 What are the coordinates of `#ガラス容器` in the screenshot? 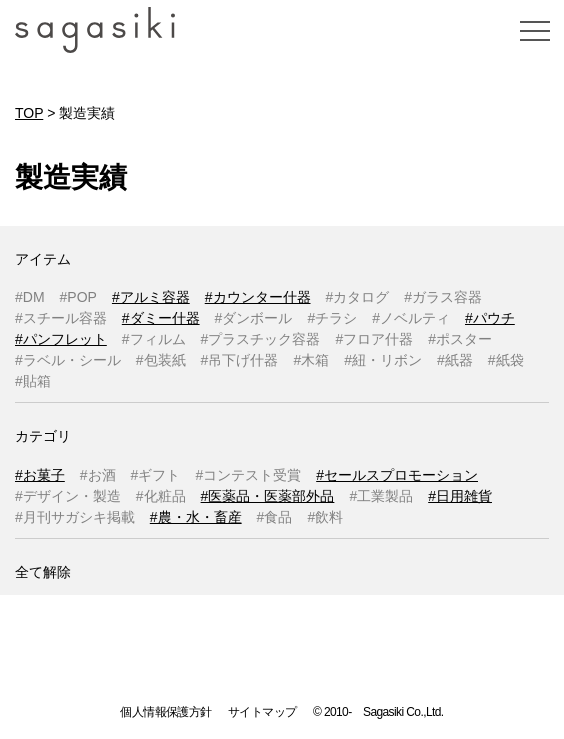 It's located at (443, 297).